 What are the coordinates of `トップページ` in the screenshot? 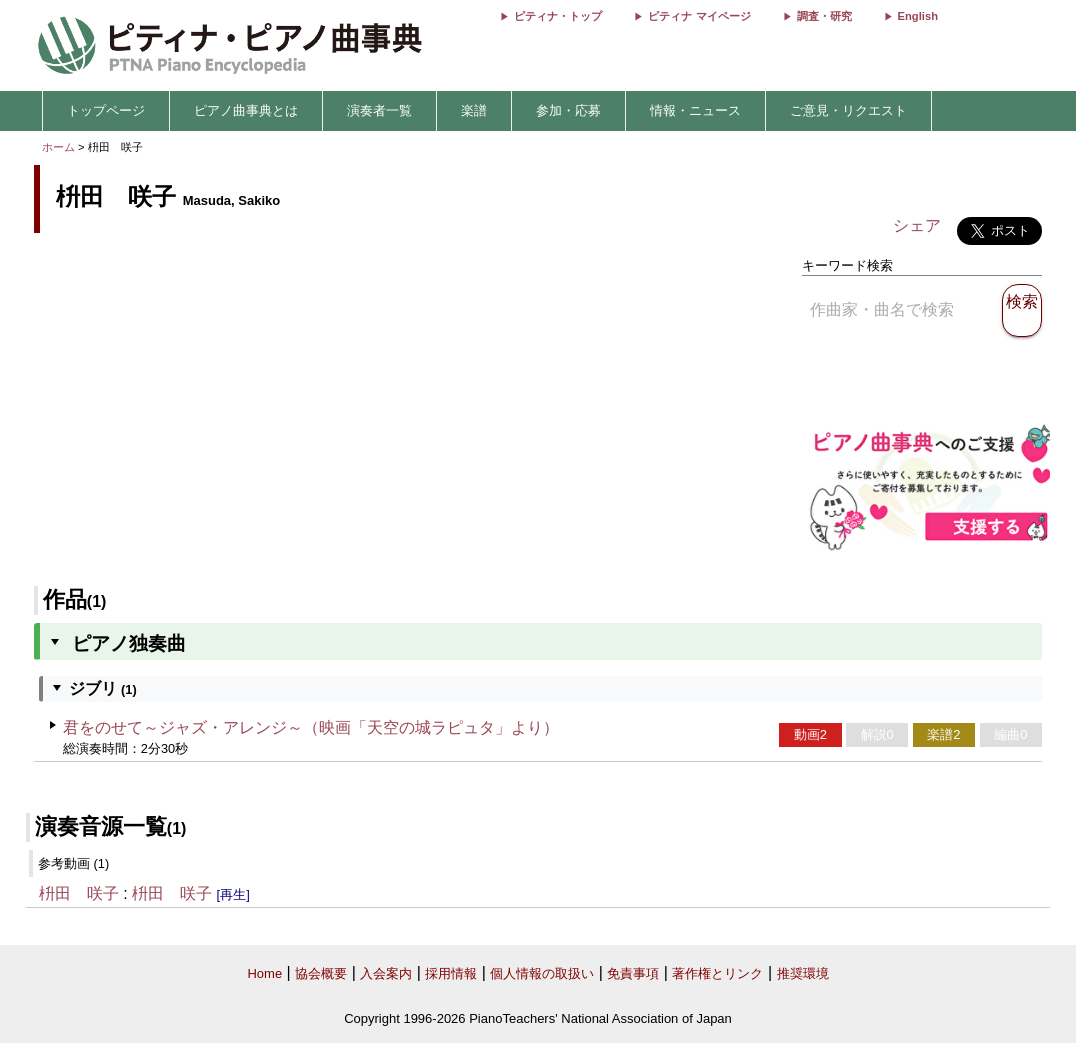 It's located at (106, 110).